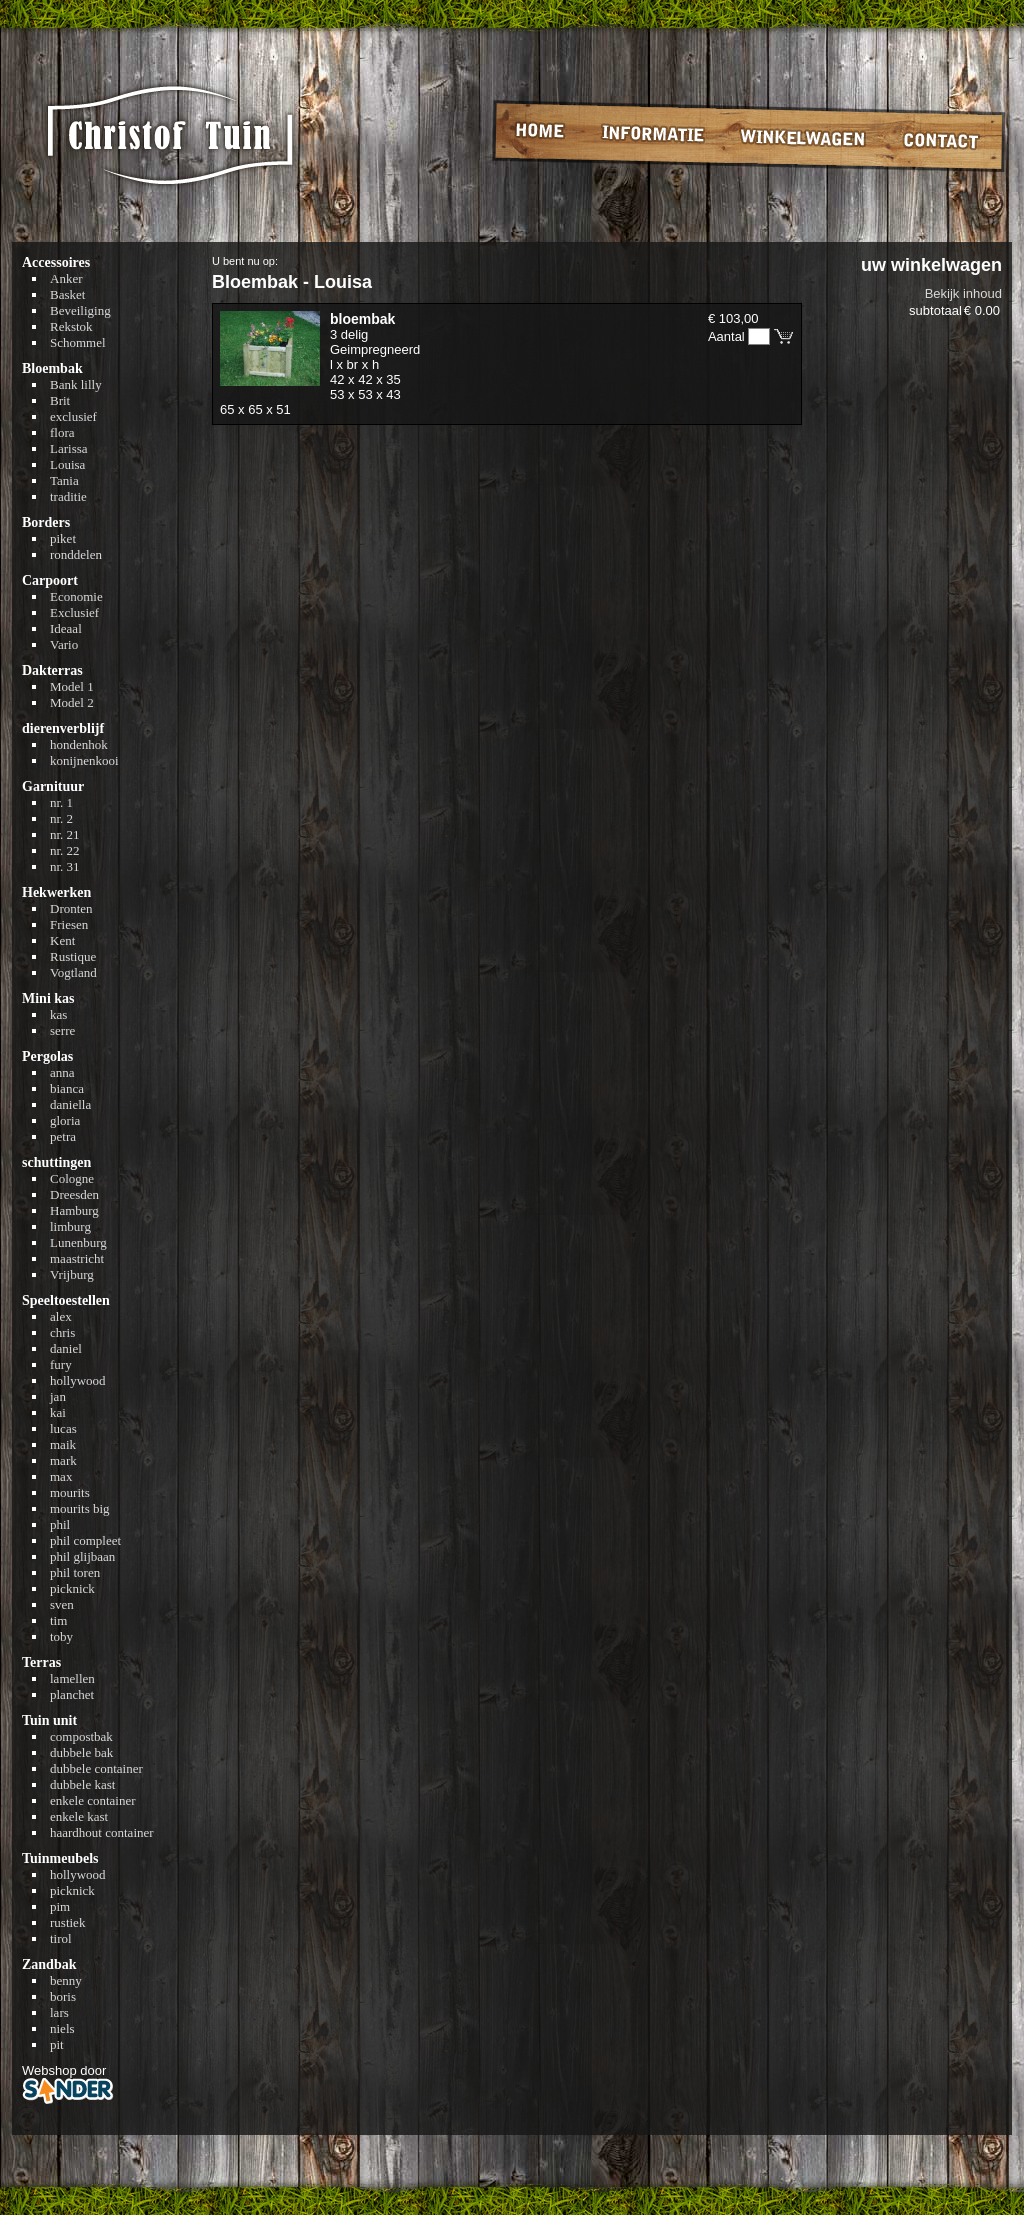  Describe the element at coordinates (61, 1636) in the screenshot. I see `toby` at that location.